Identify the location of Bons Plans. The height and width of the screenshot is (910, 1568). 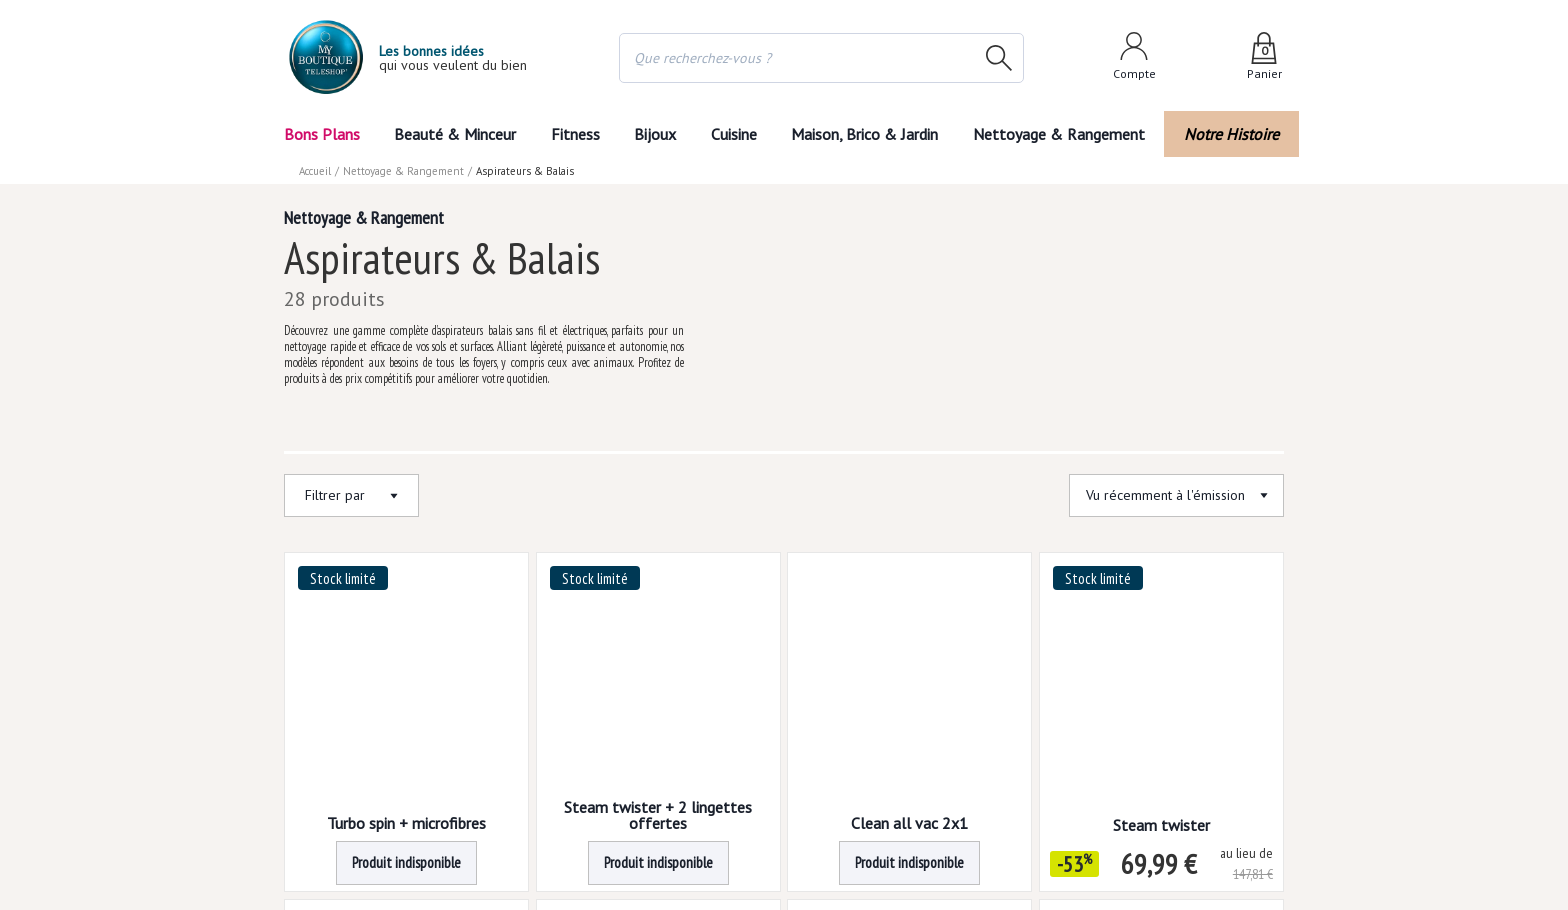
(321, 134).